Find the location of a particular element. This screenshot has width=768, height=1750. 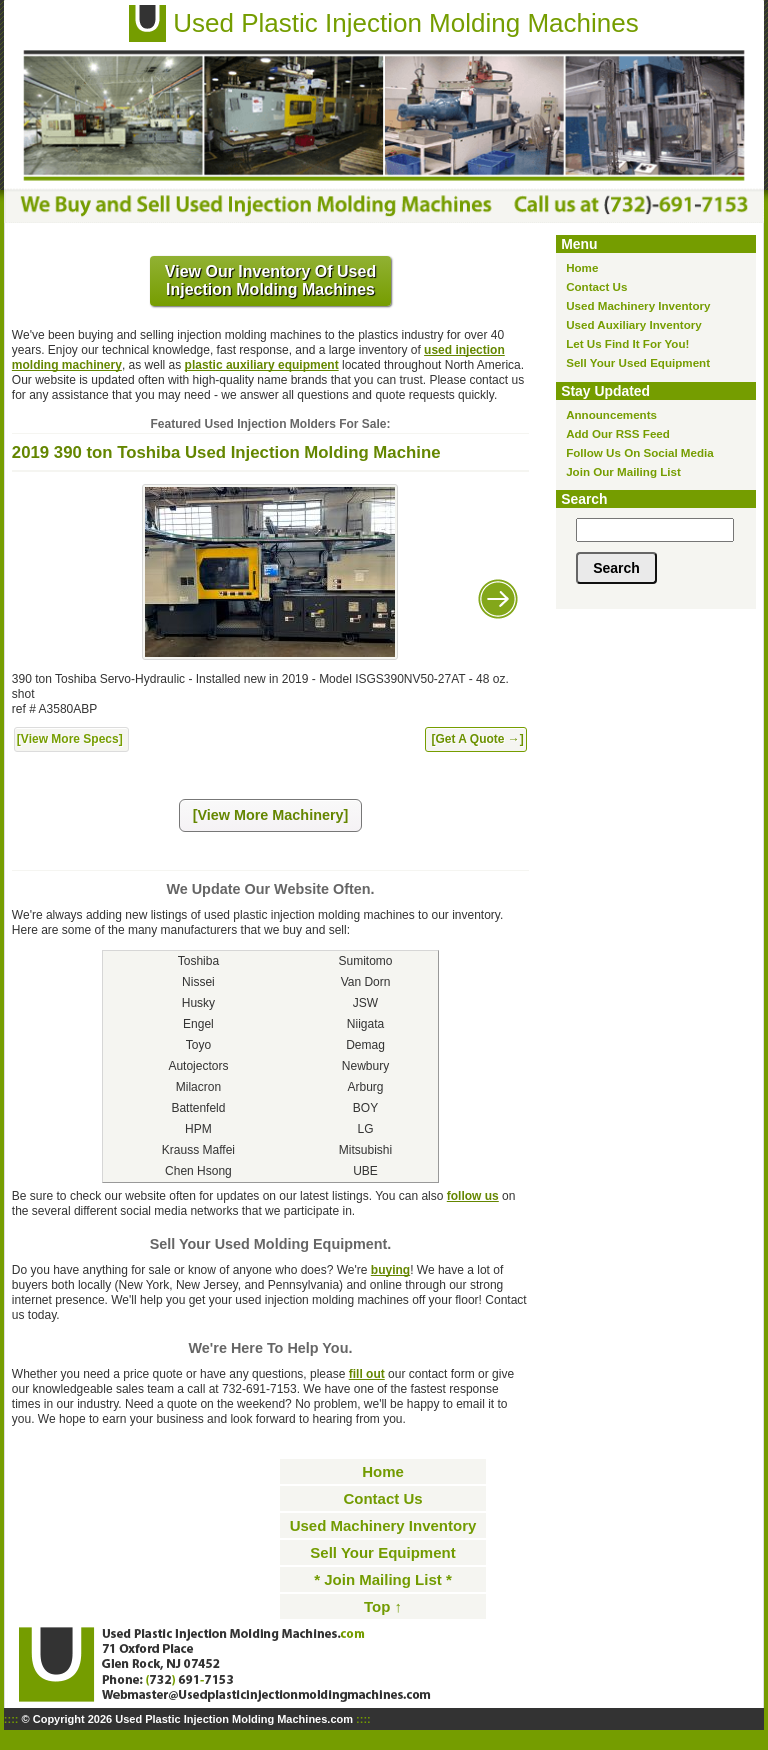

Follow Us On Social Media is located at coordinates (640, 452).